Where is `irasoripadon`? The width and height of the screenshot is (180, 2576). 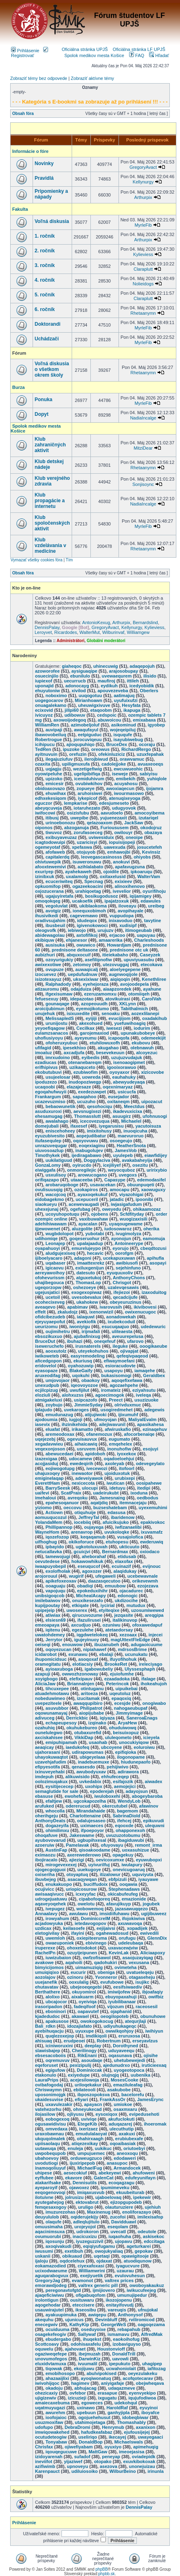 irasoripadon is located at coordinates (48, 2006).